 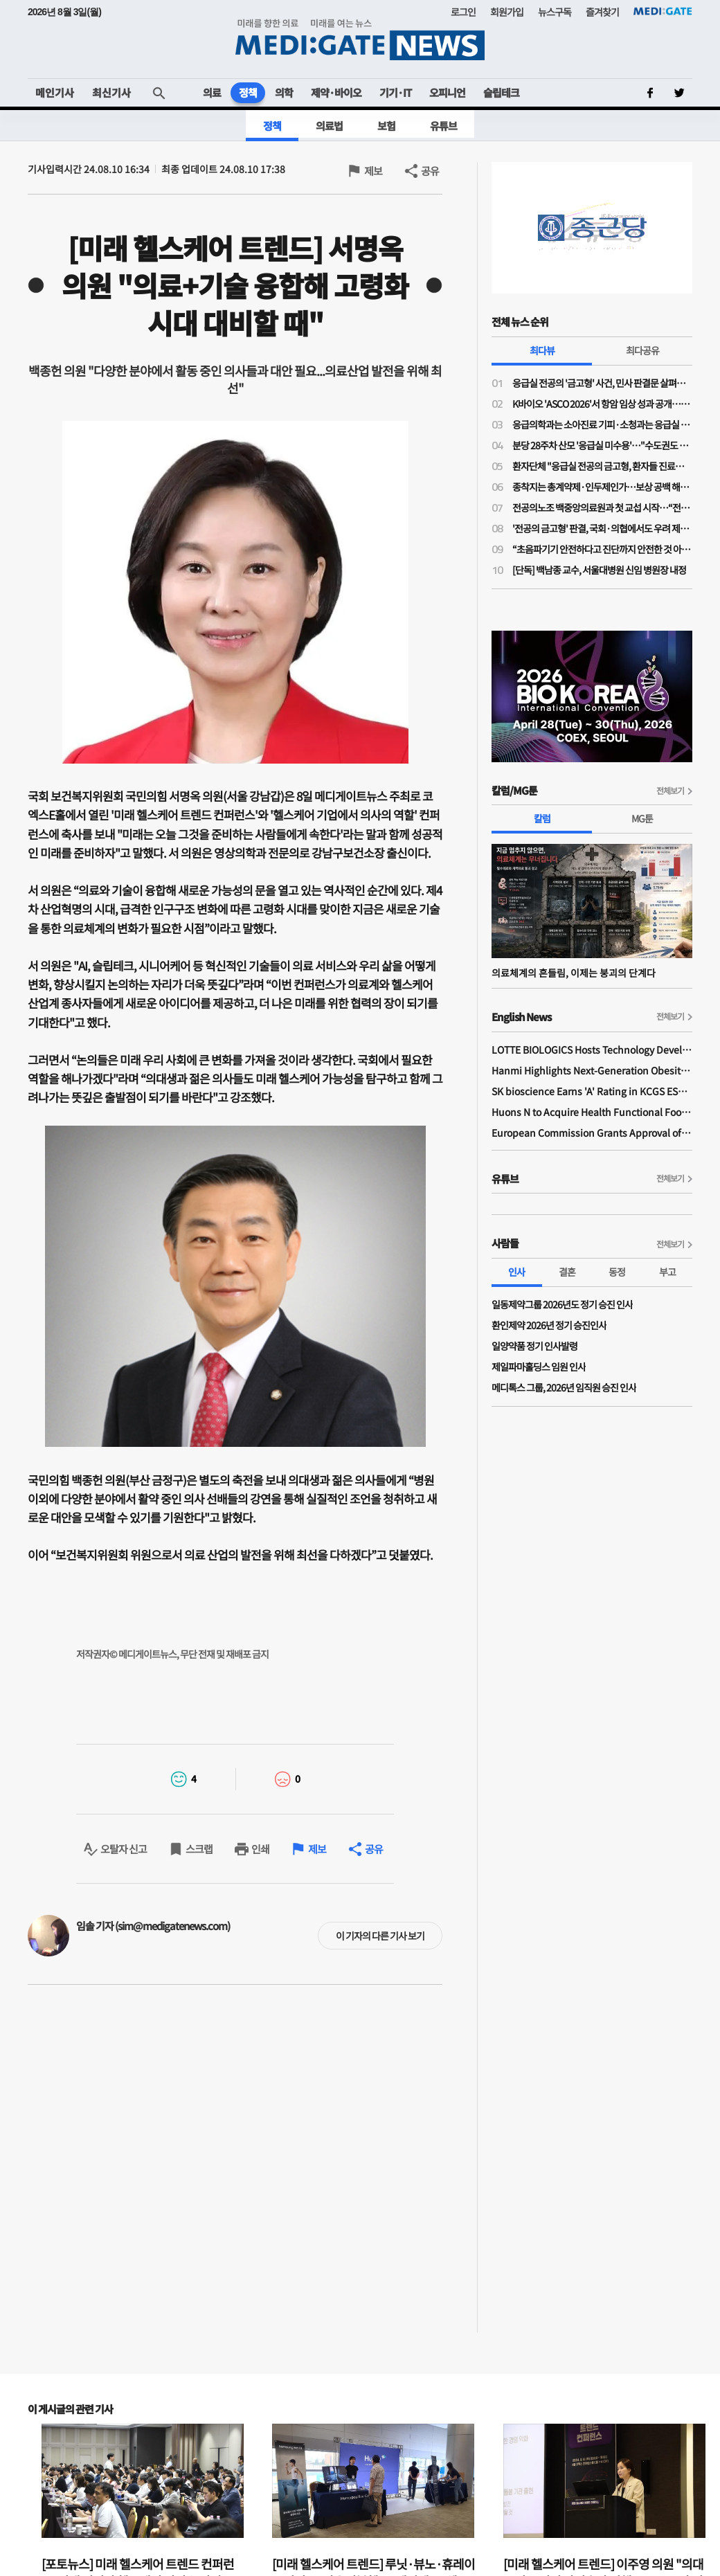 What do you see at coordinates (380, 1936) in the screenshot?
I see `이 기자의 다른 기사 보기` at bounding box center [380, 1936].